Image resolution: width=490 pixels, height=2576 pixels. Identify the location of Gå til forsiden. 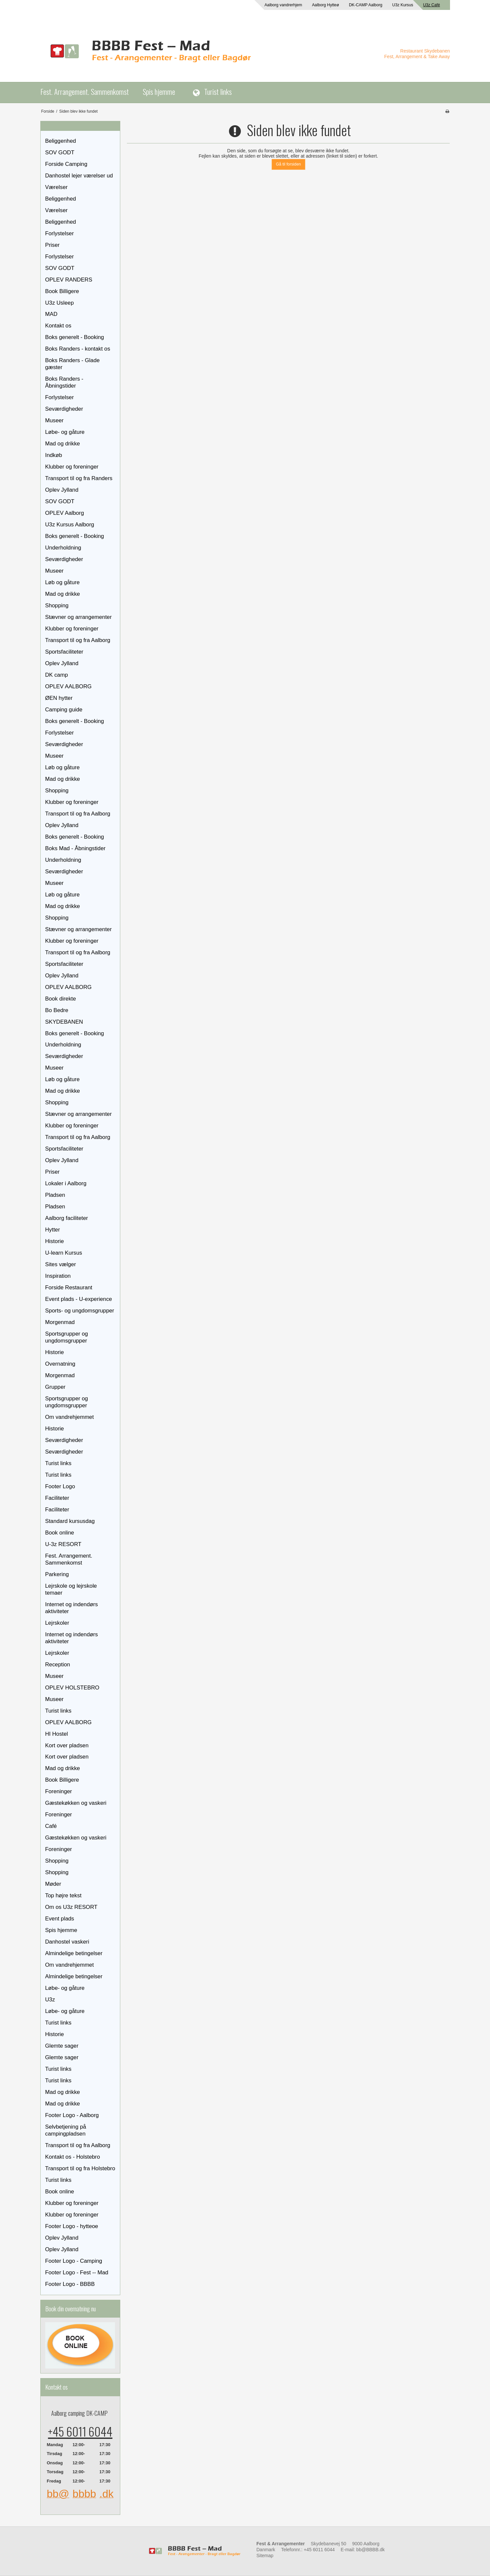
(288, 164).